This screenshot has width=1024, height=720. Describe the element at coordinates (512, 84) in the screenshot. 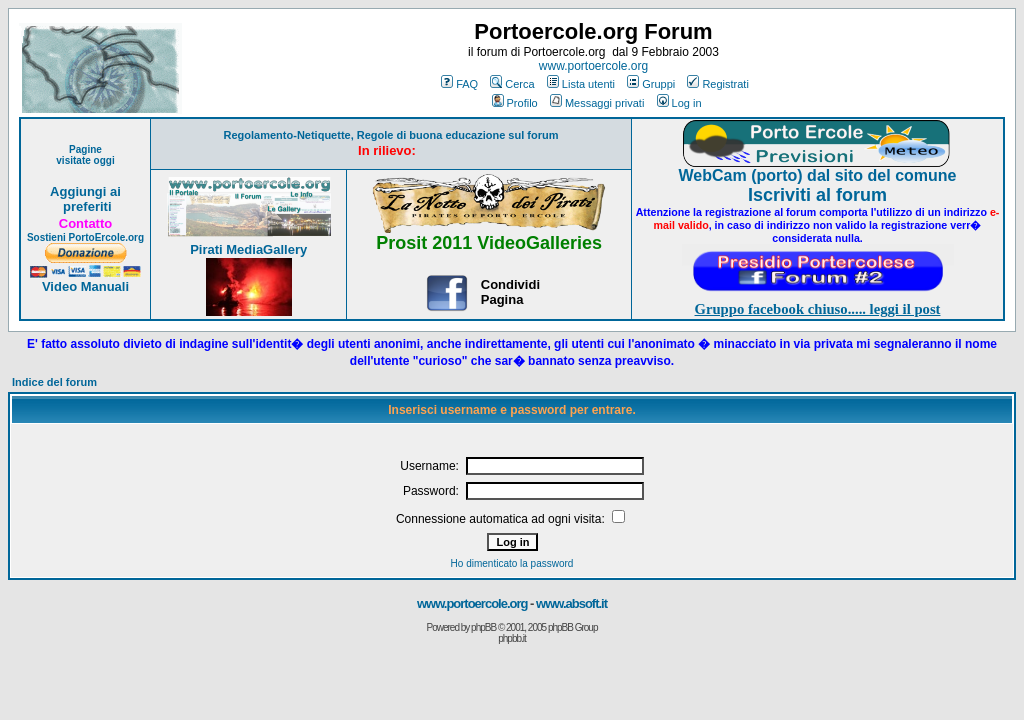

I see `Cerca` at that location.